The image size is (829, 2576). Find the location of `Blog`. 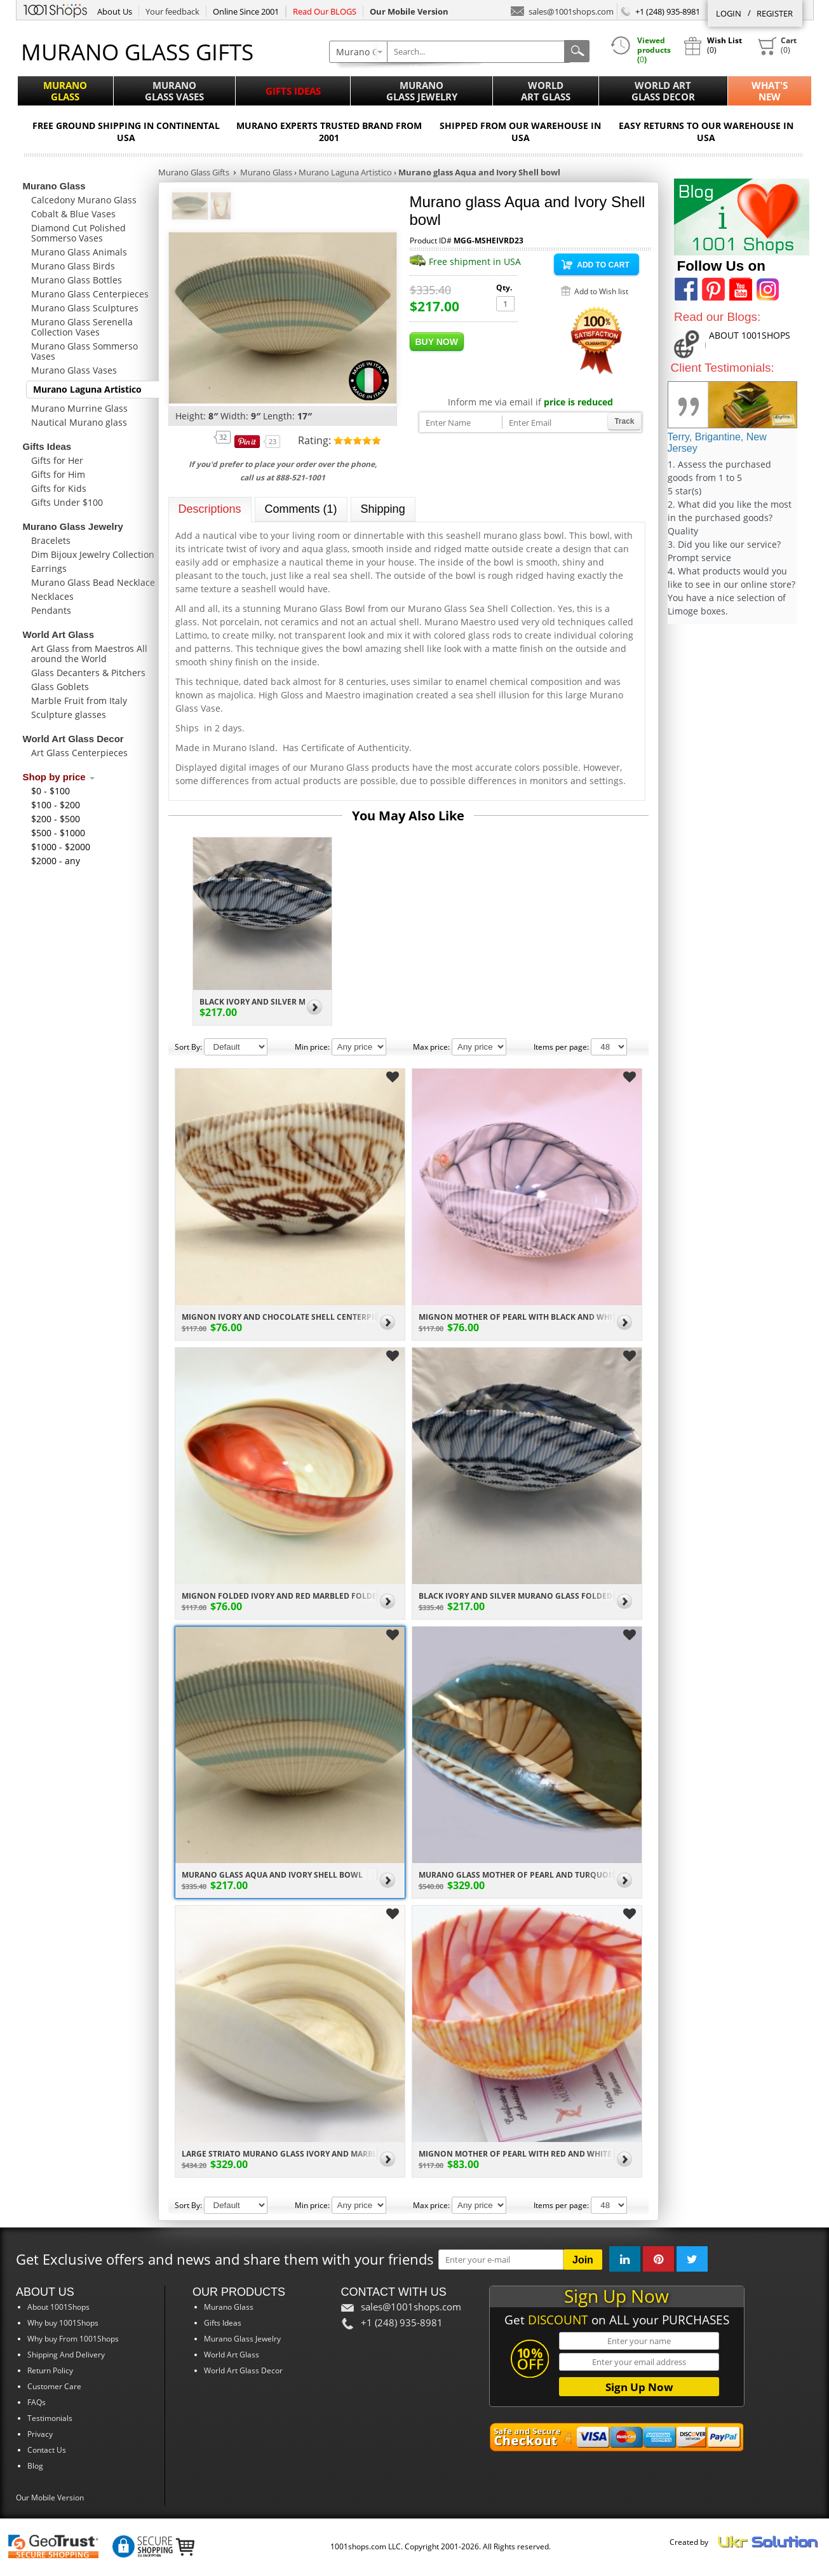

Blog is located at coordinates (35, 2465).